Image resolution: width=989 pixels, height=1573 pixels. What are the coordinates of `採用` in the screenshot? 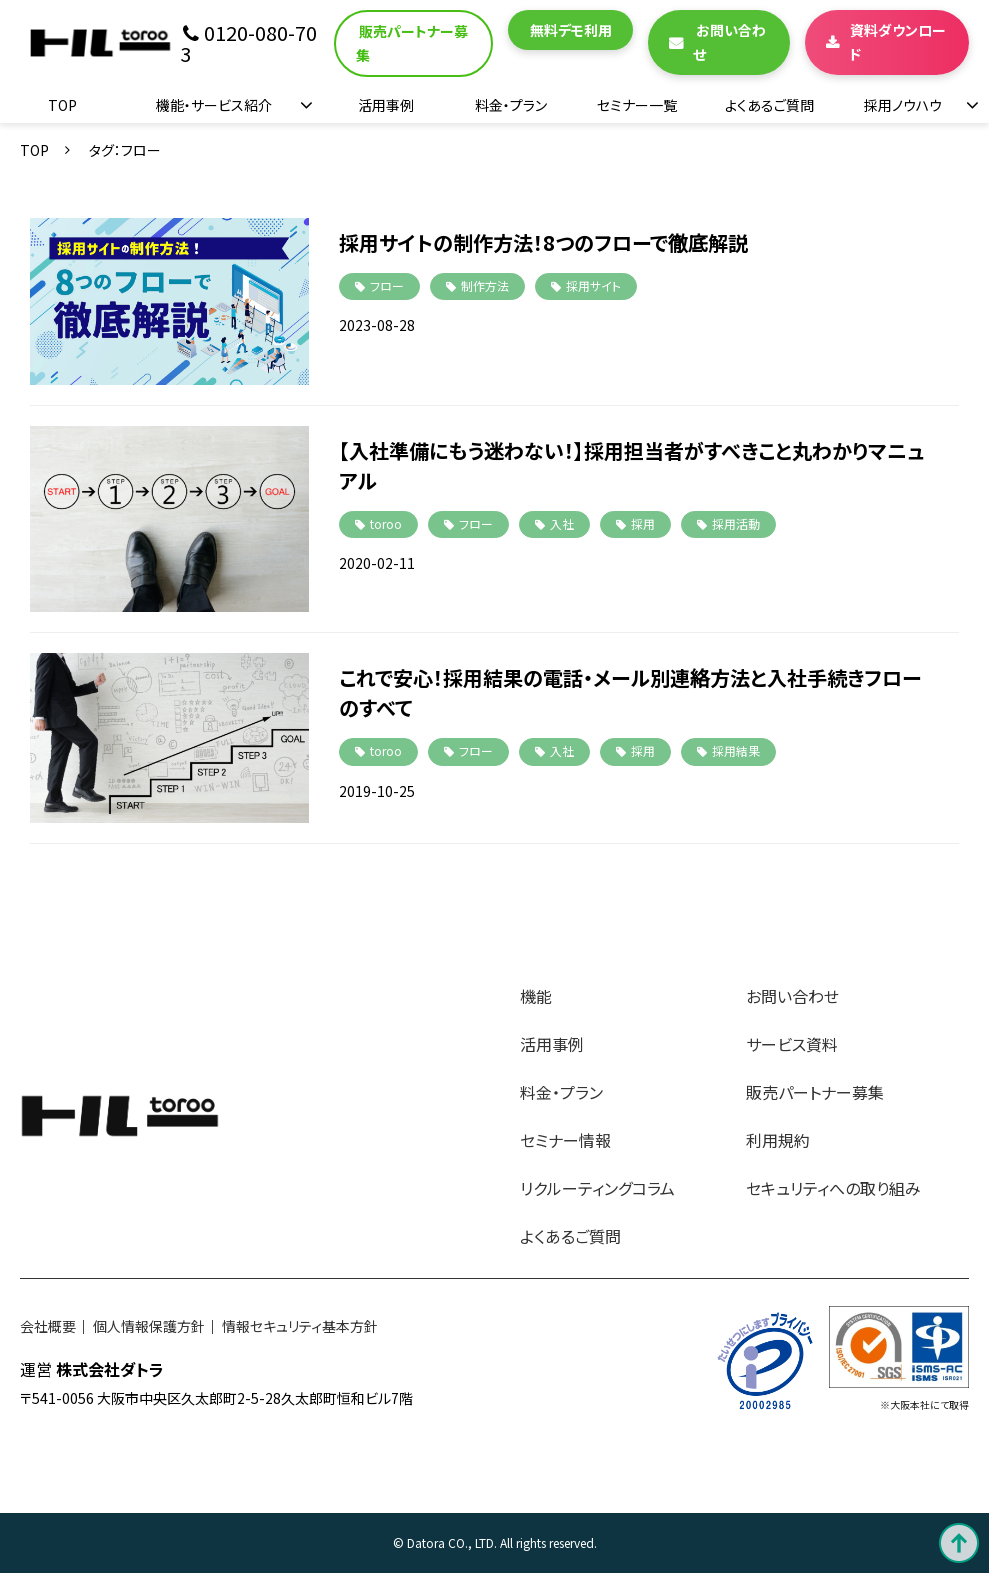 It's located at (643, 523).